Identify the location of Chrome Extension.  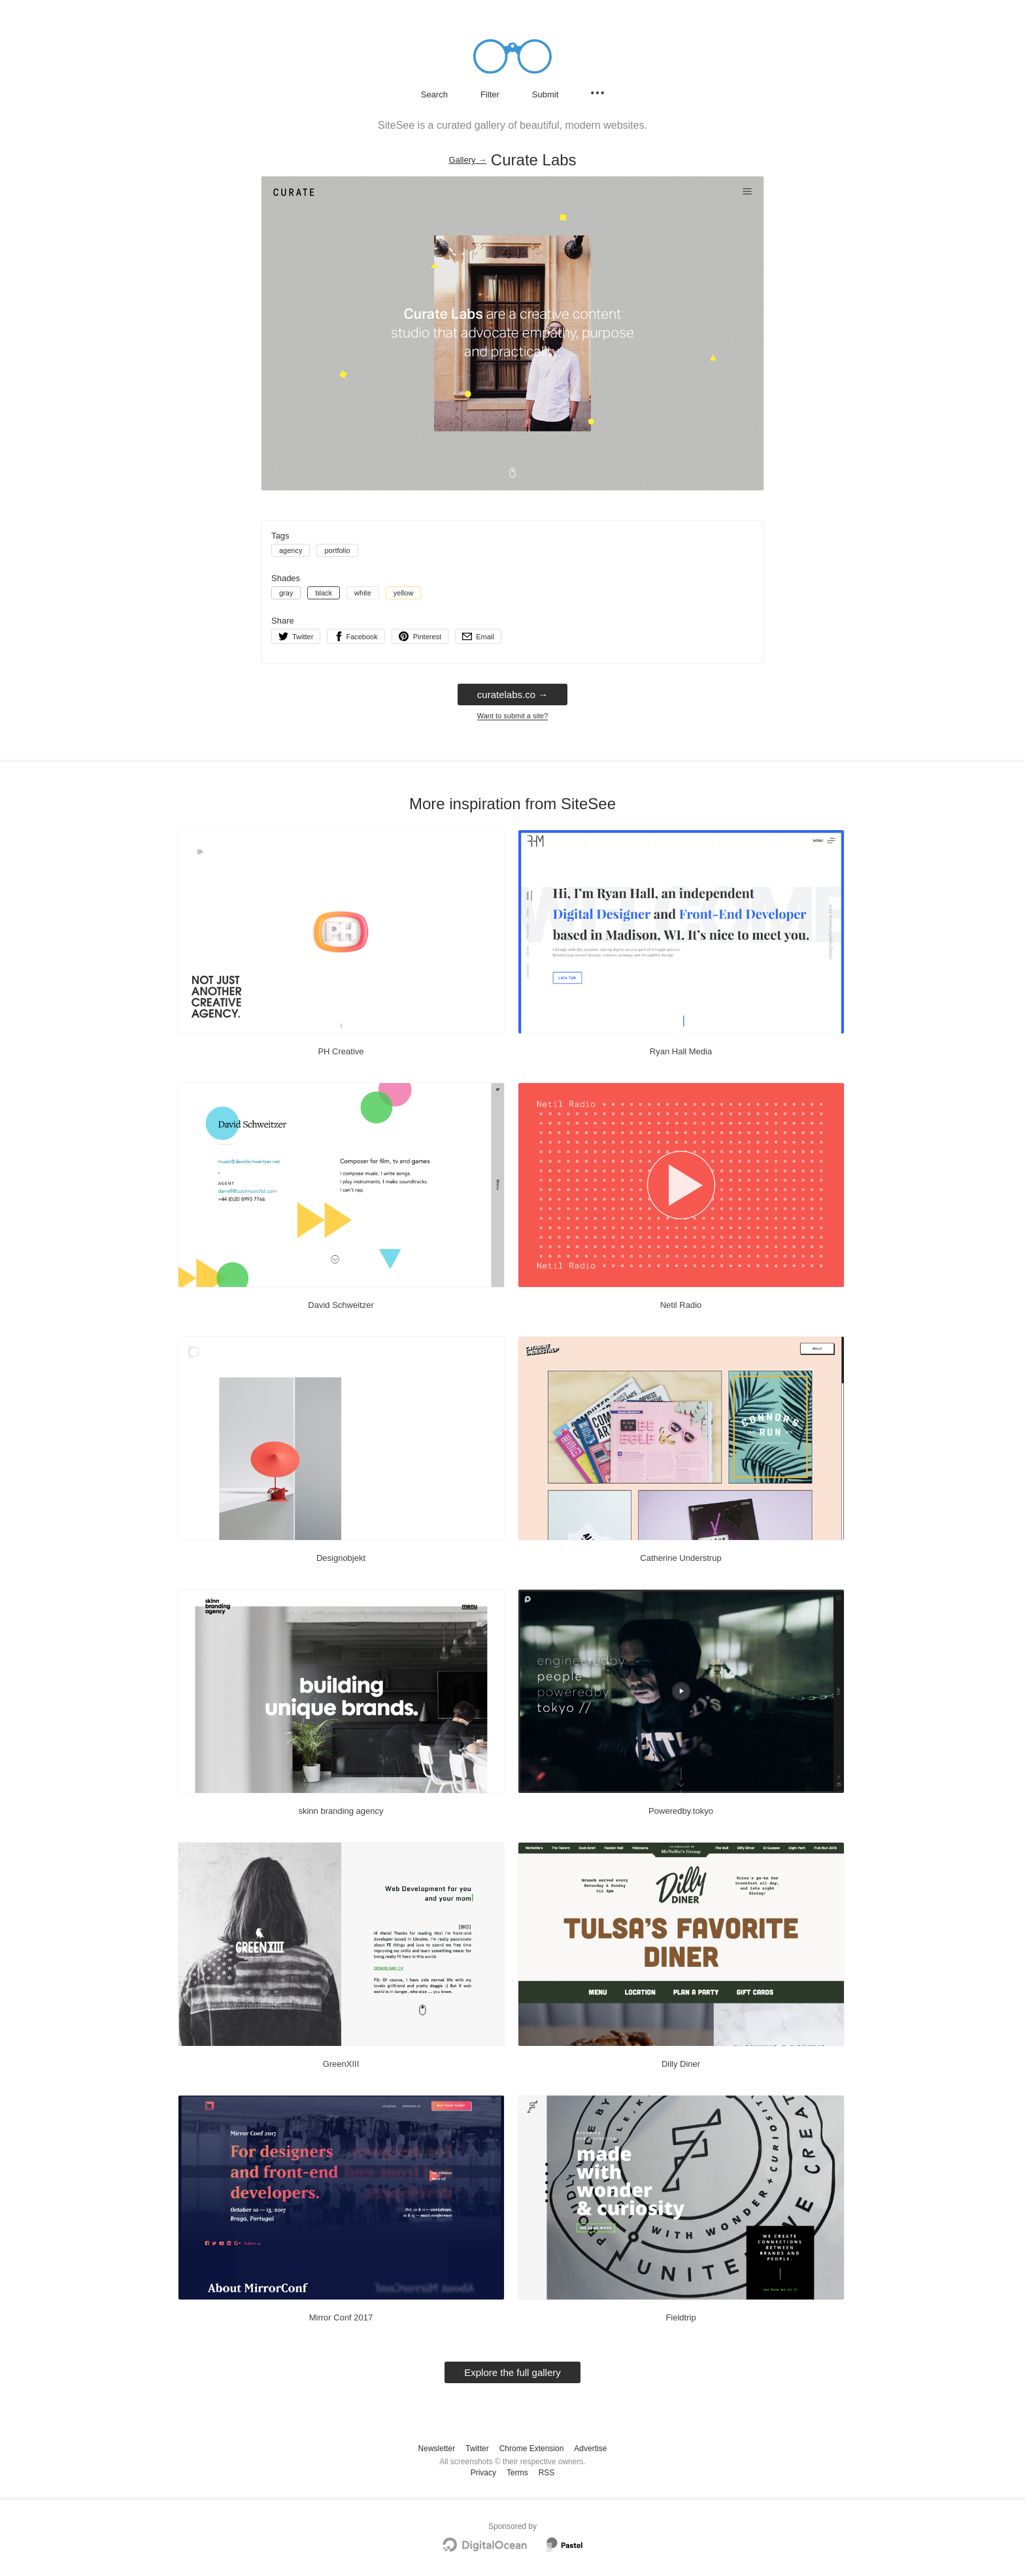
(531, 2448).